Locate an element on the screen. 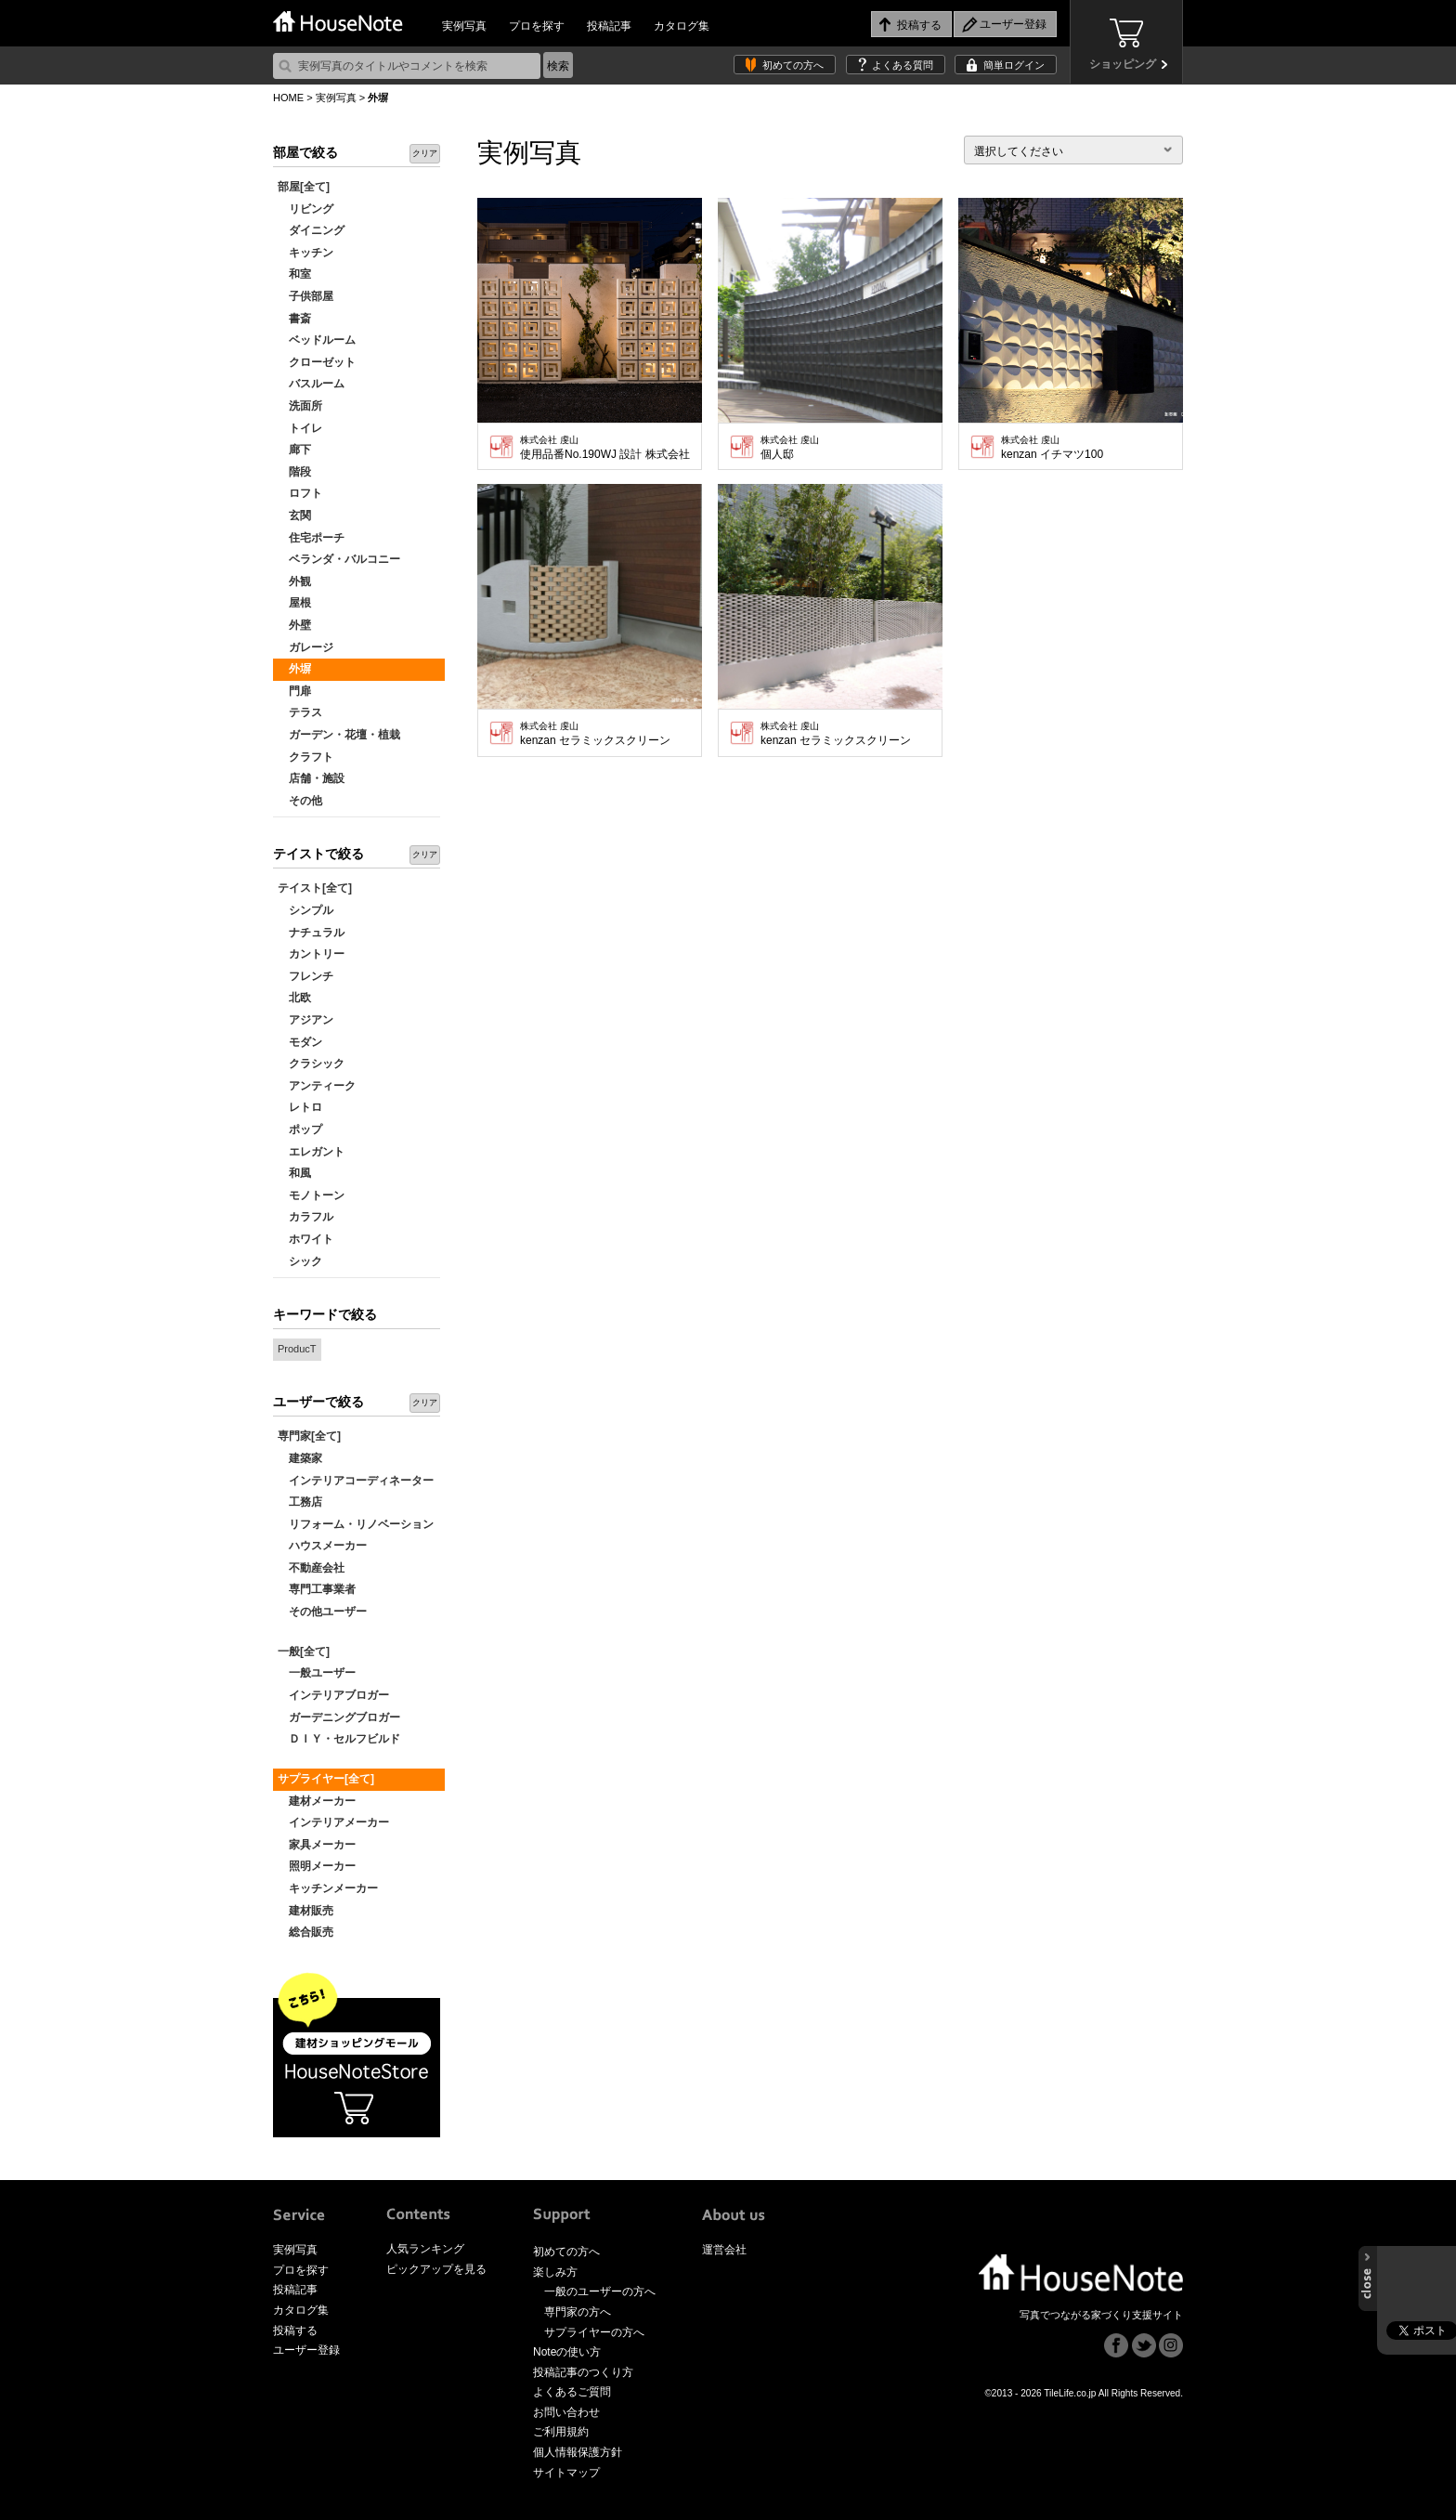 This screenshot has width=1456, height=2520. アジアン is located at coordinates (305, 1019).